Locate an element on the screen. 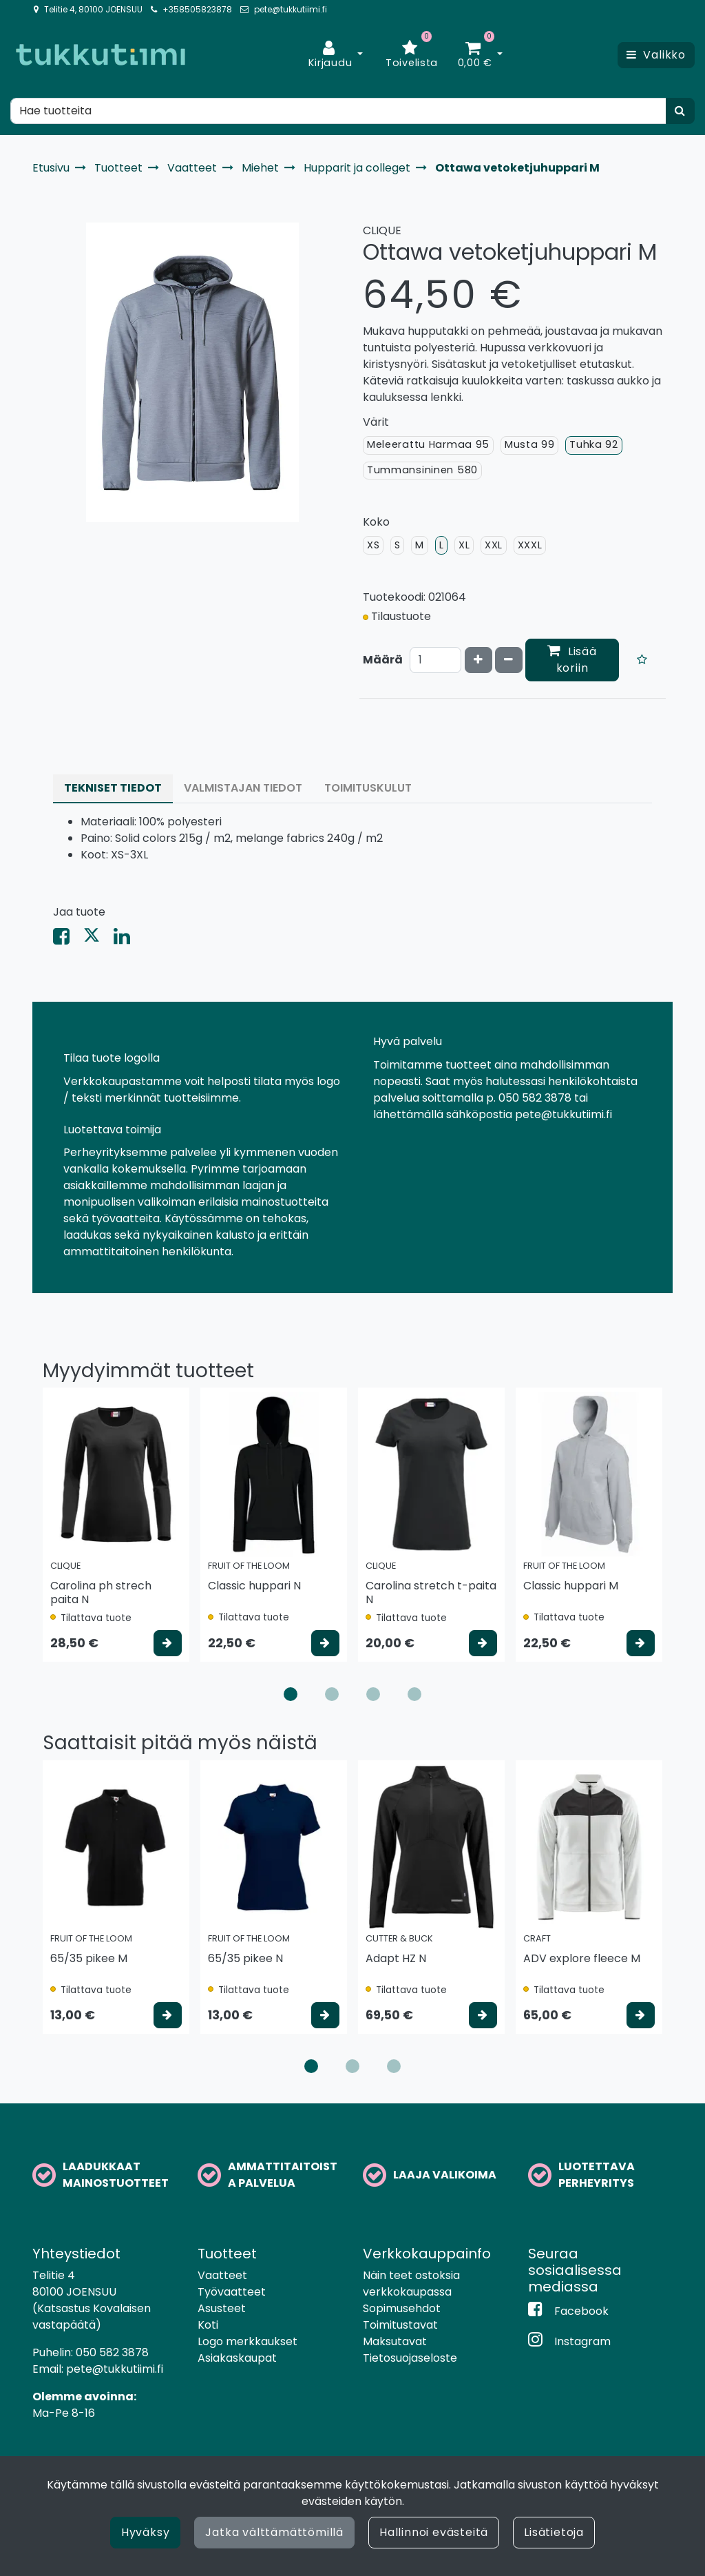 This screenshot has height=2576, width=705. Toimituskulut [tablist] is located at coordinates (368, 788).